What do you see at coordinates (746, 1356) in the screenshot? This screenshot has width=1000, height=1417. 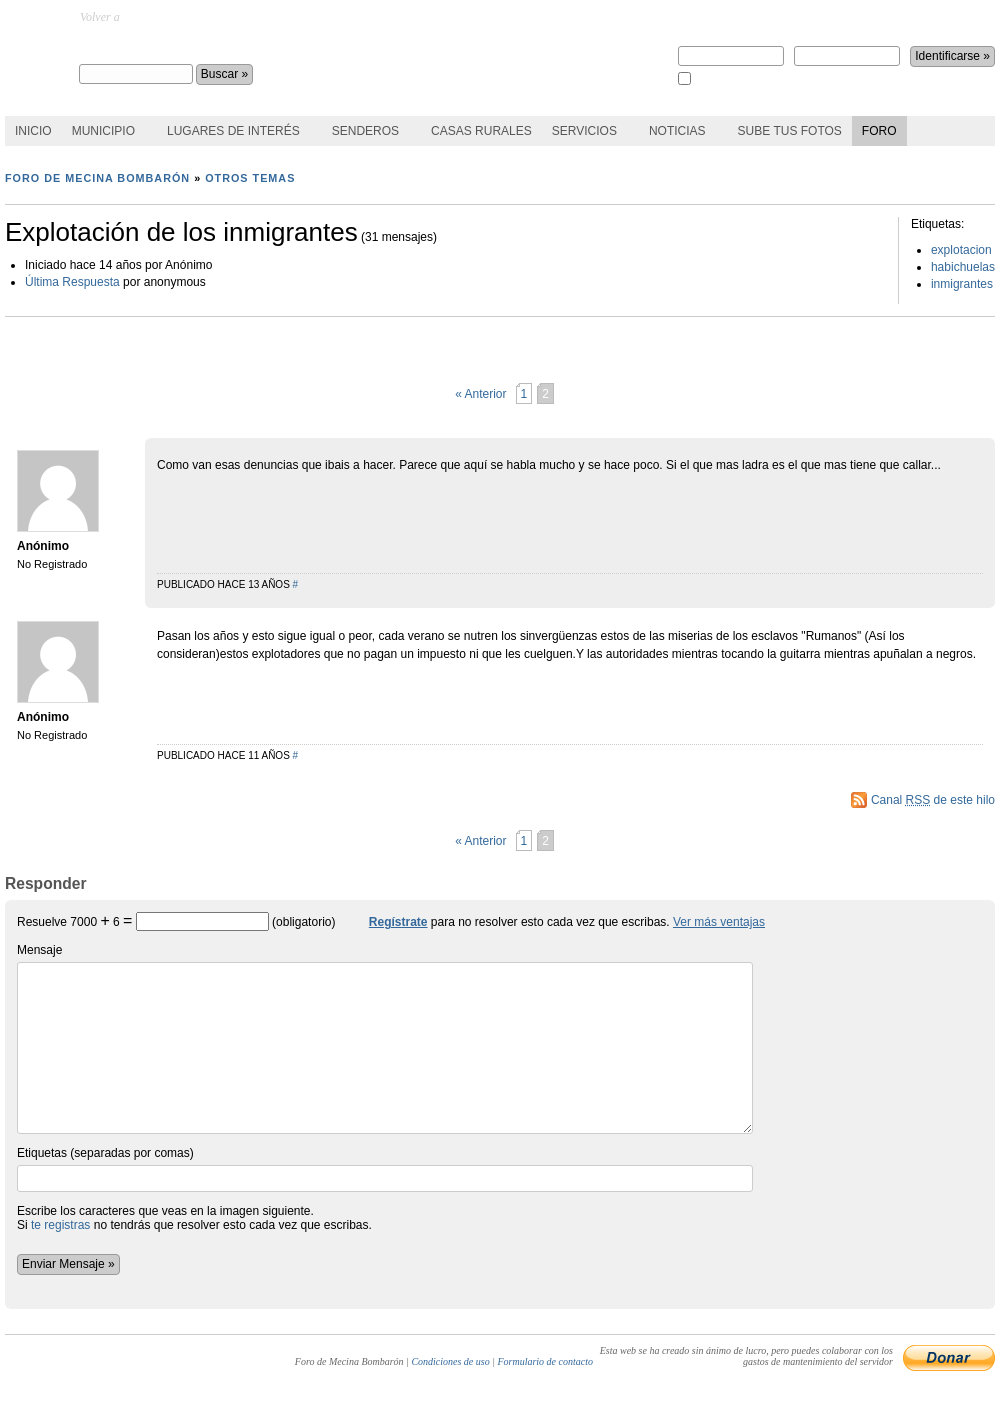 I see `Esta web se ha creado sin ánimo de lucro, pero puedes colaborar con los gastos de mantenimiento del servidor` at bounding box center [746, 1356].